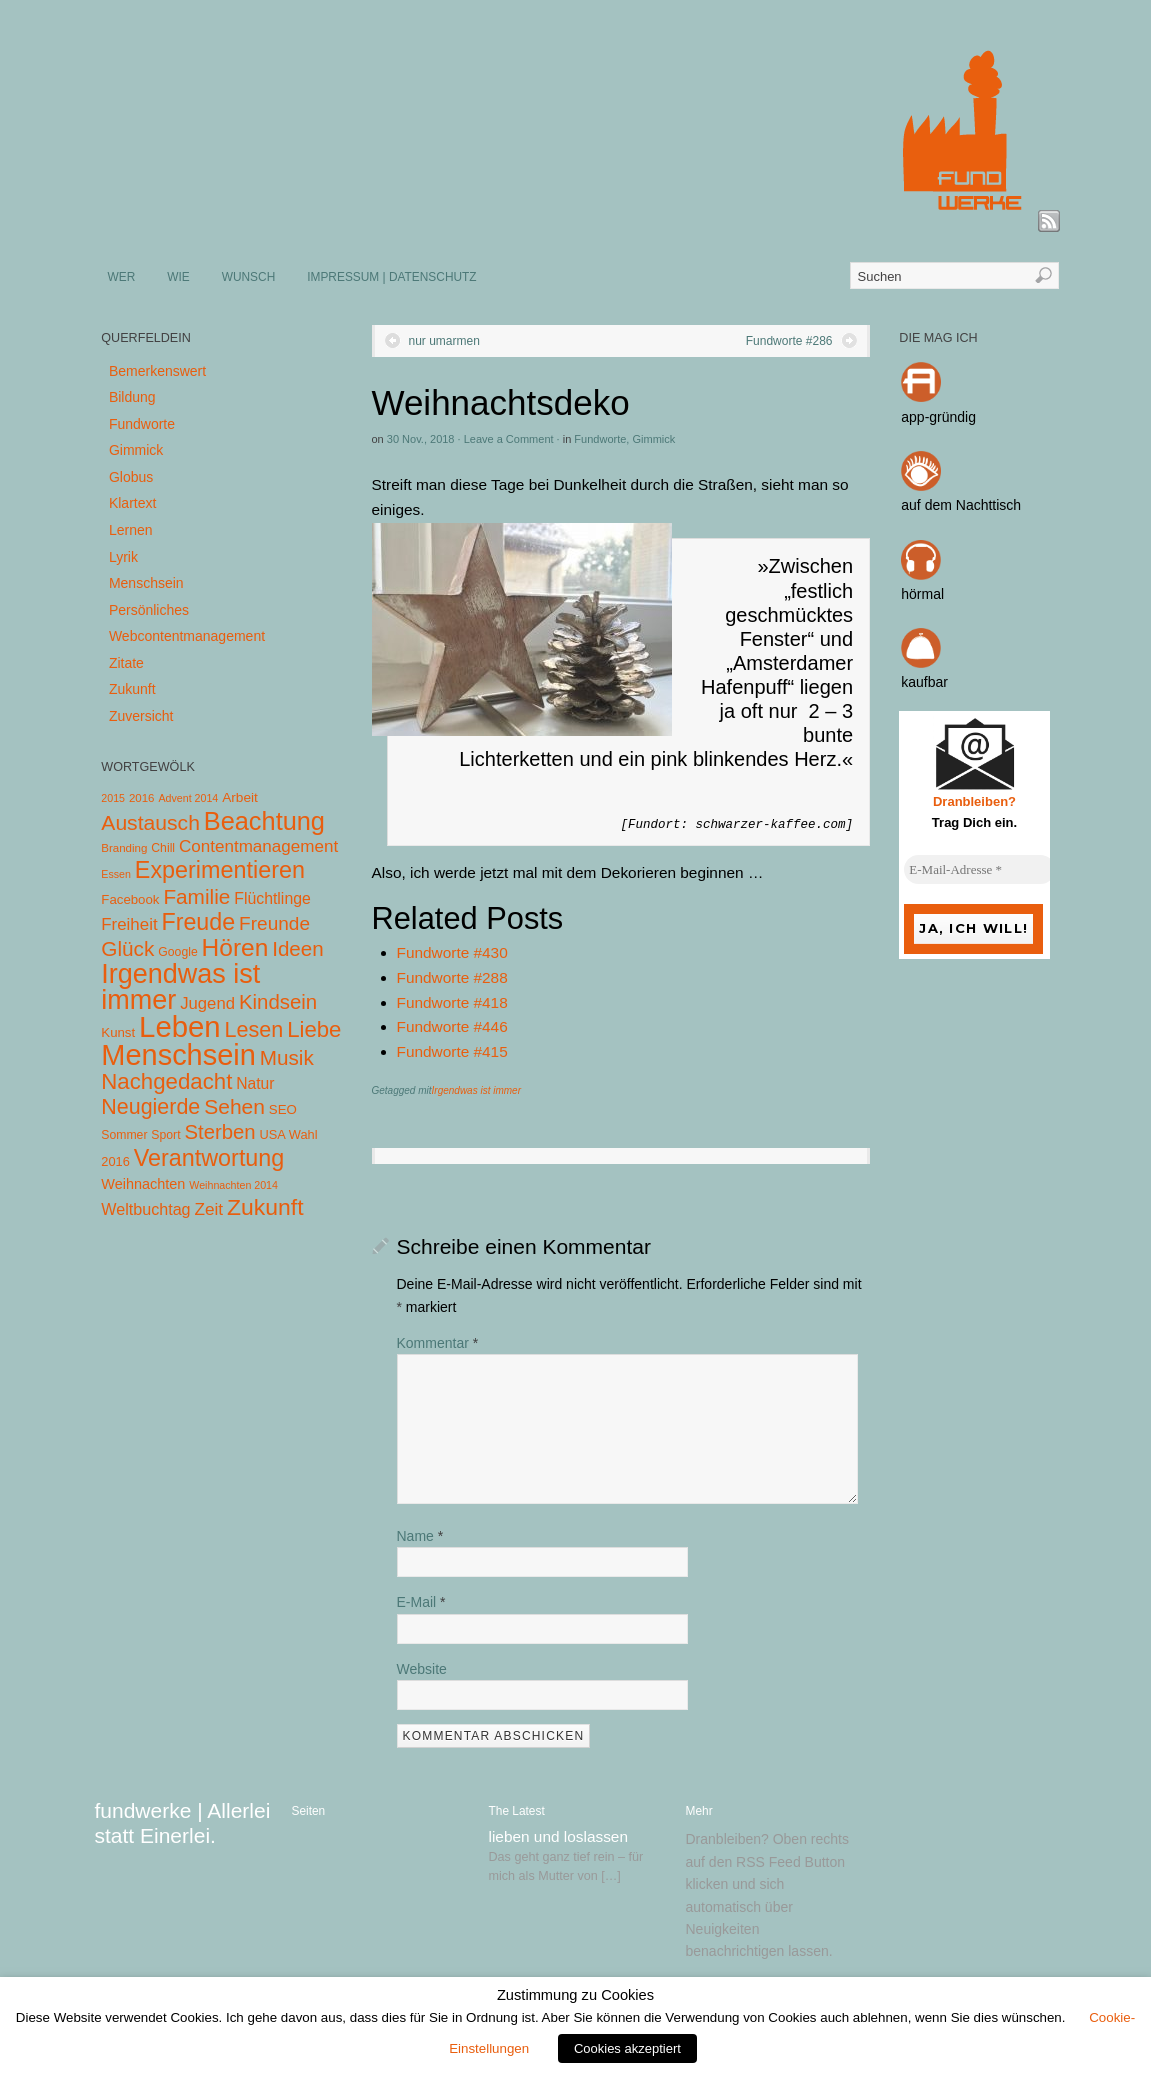 The height and width of the screenshot is (2078, 1151). What do you see at coordinates (180, 987) in the screenshot?
I see `Irgendwas ist immer [Irgendwas ist immer (306 Einträge)]` at bounding box center [180, 987].